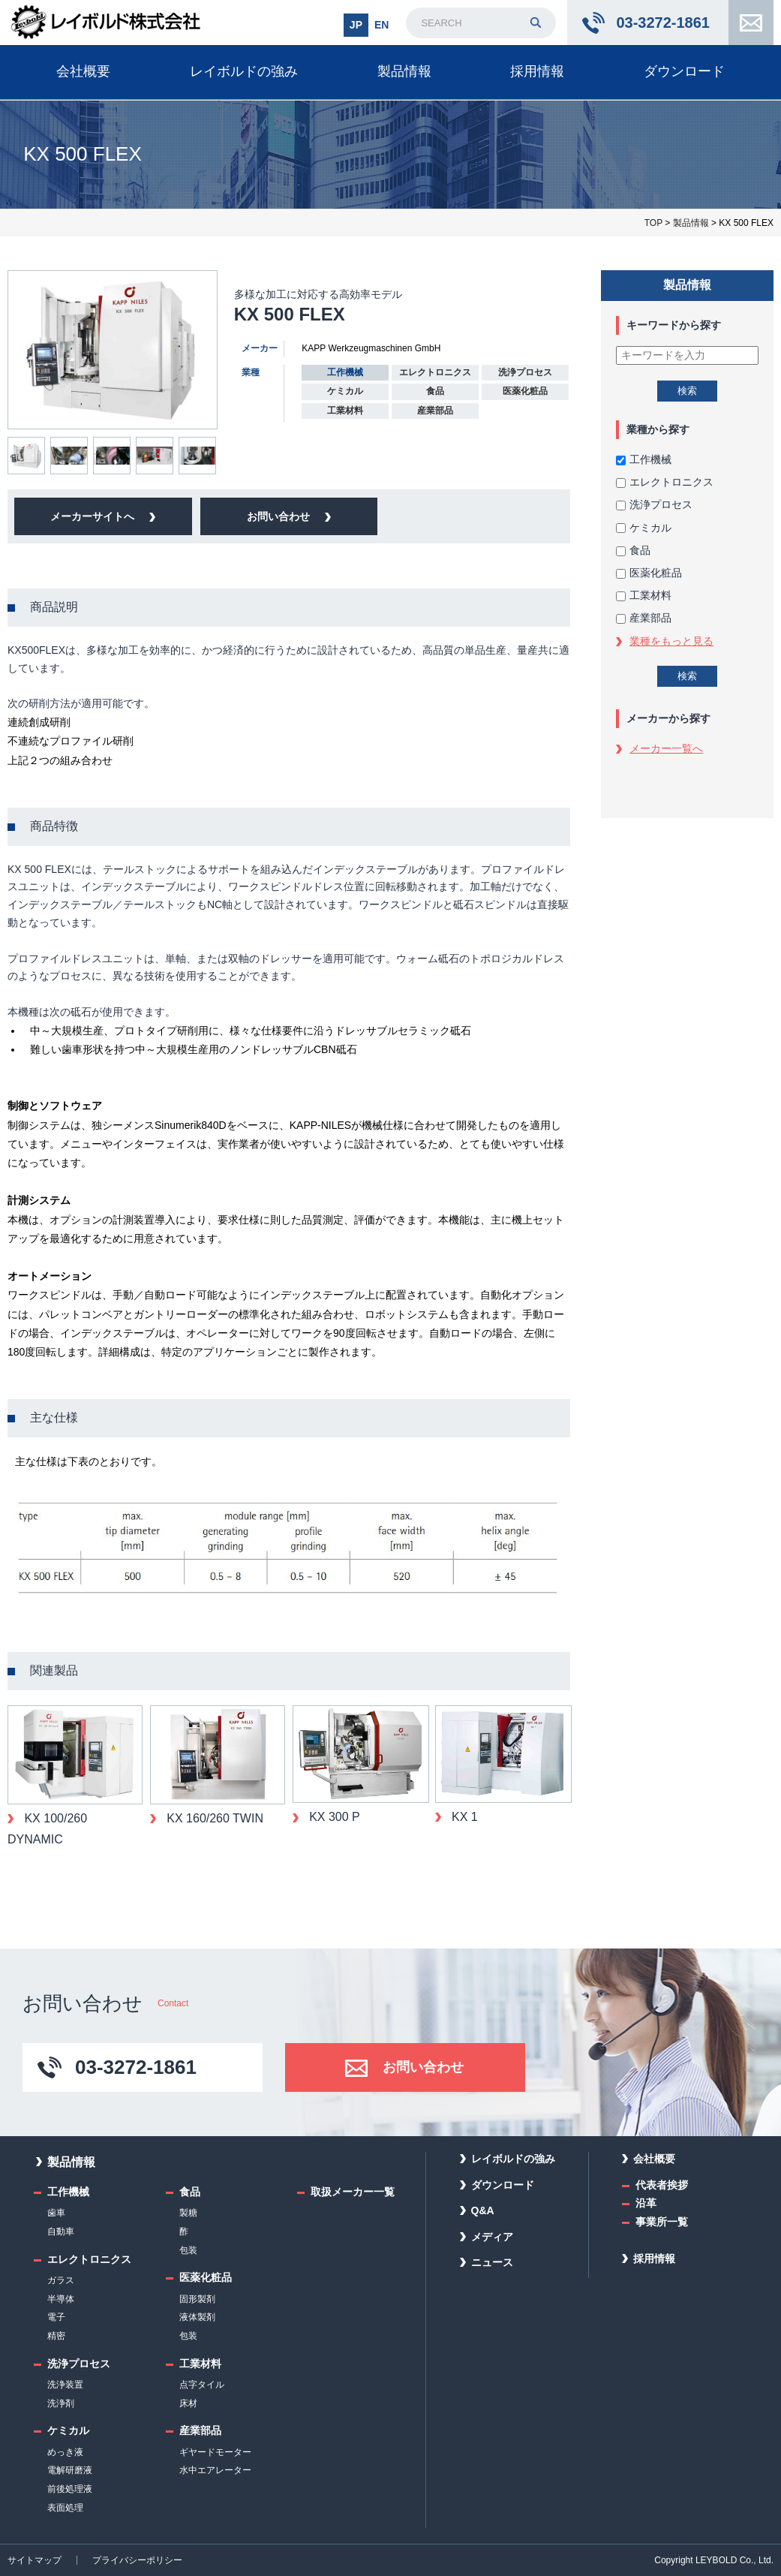 The height and width of the screenshot is (2576, 781). I want to click on 包装, so click(188, 2250).